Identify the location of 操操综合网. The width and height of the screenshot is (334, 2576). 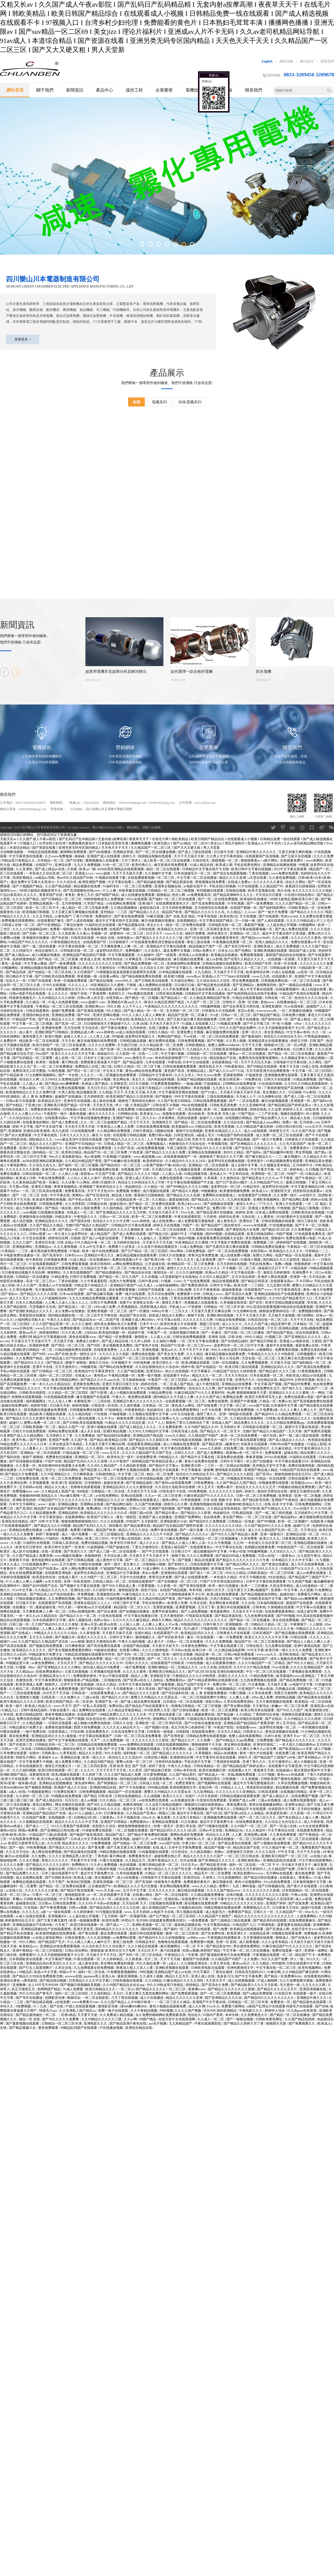
(57, 1869).